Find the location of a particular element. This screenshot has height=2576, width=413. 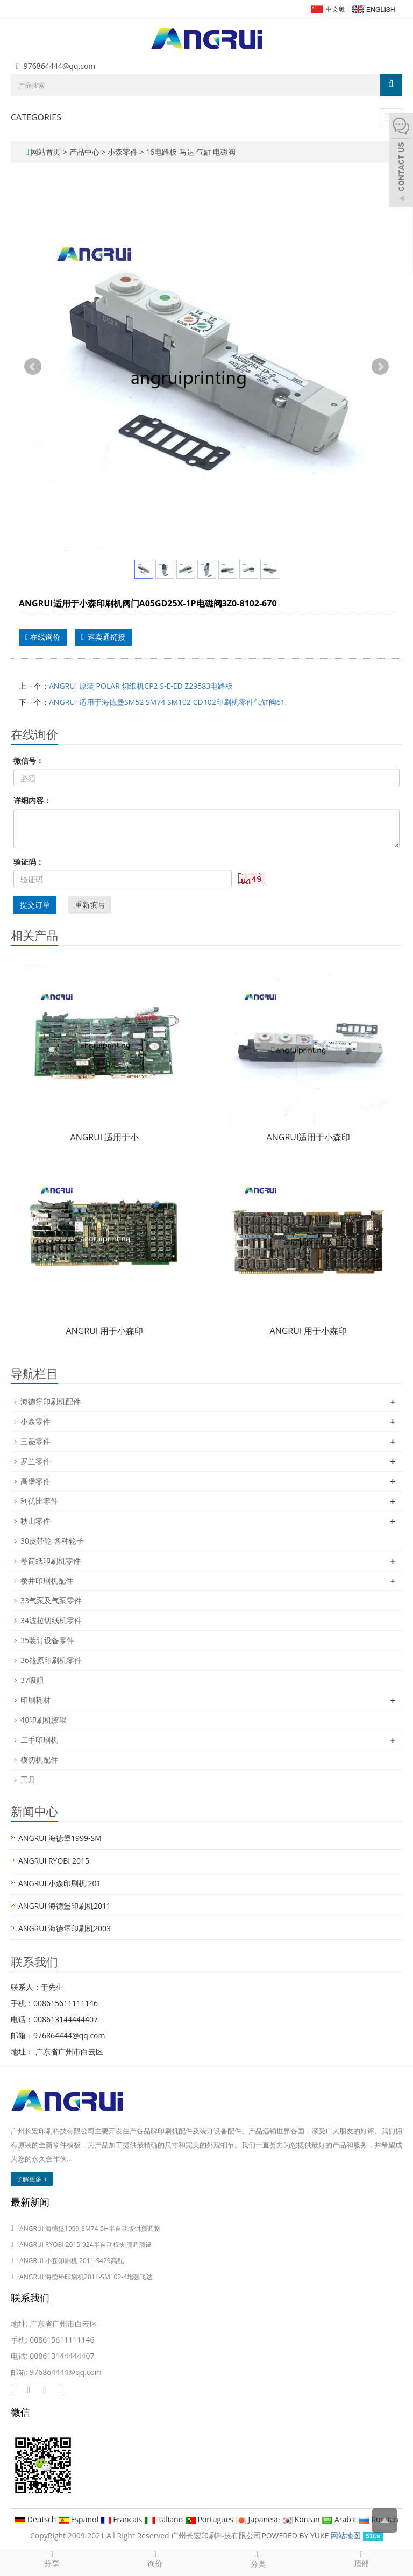

ANGRUI 适用于小 is located at coordinates (104, 1137).